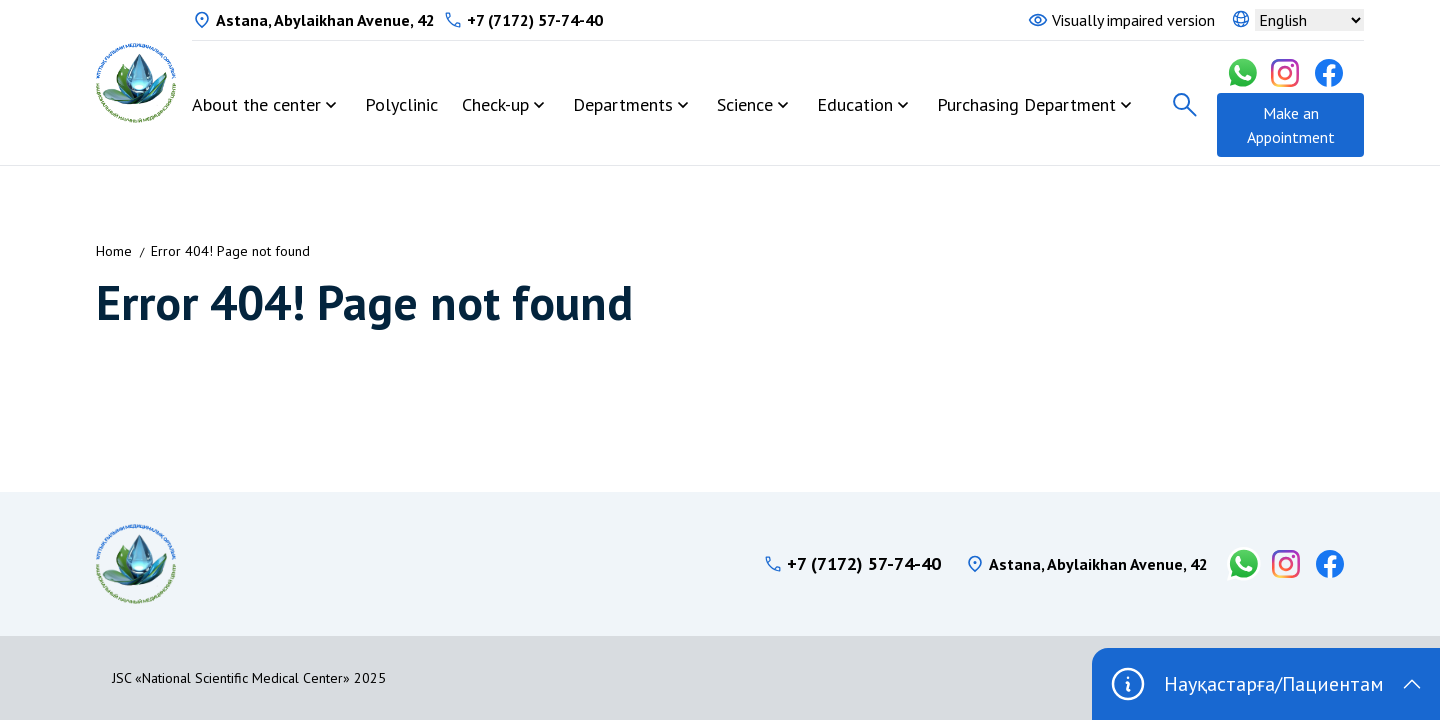 This screenshot has width=1440, height=720. Describe the element at coordinates (745, 104) in the screenshot. I see `Science` at that location.